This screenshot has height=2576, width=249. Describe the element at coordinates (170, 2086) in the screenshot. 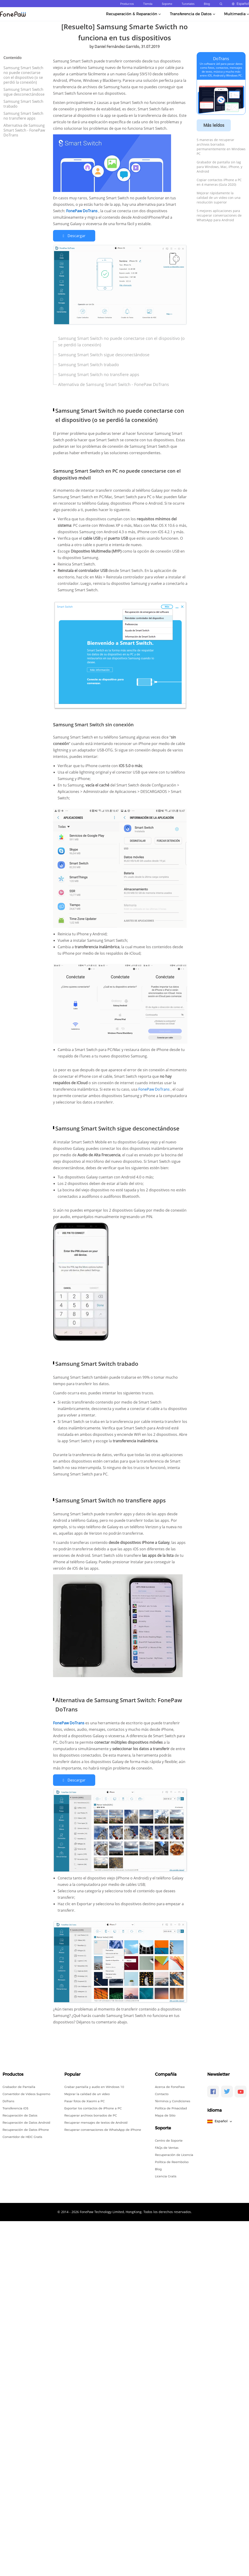

I see `Acerca de FonePaw` at that location.